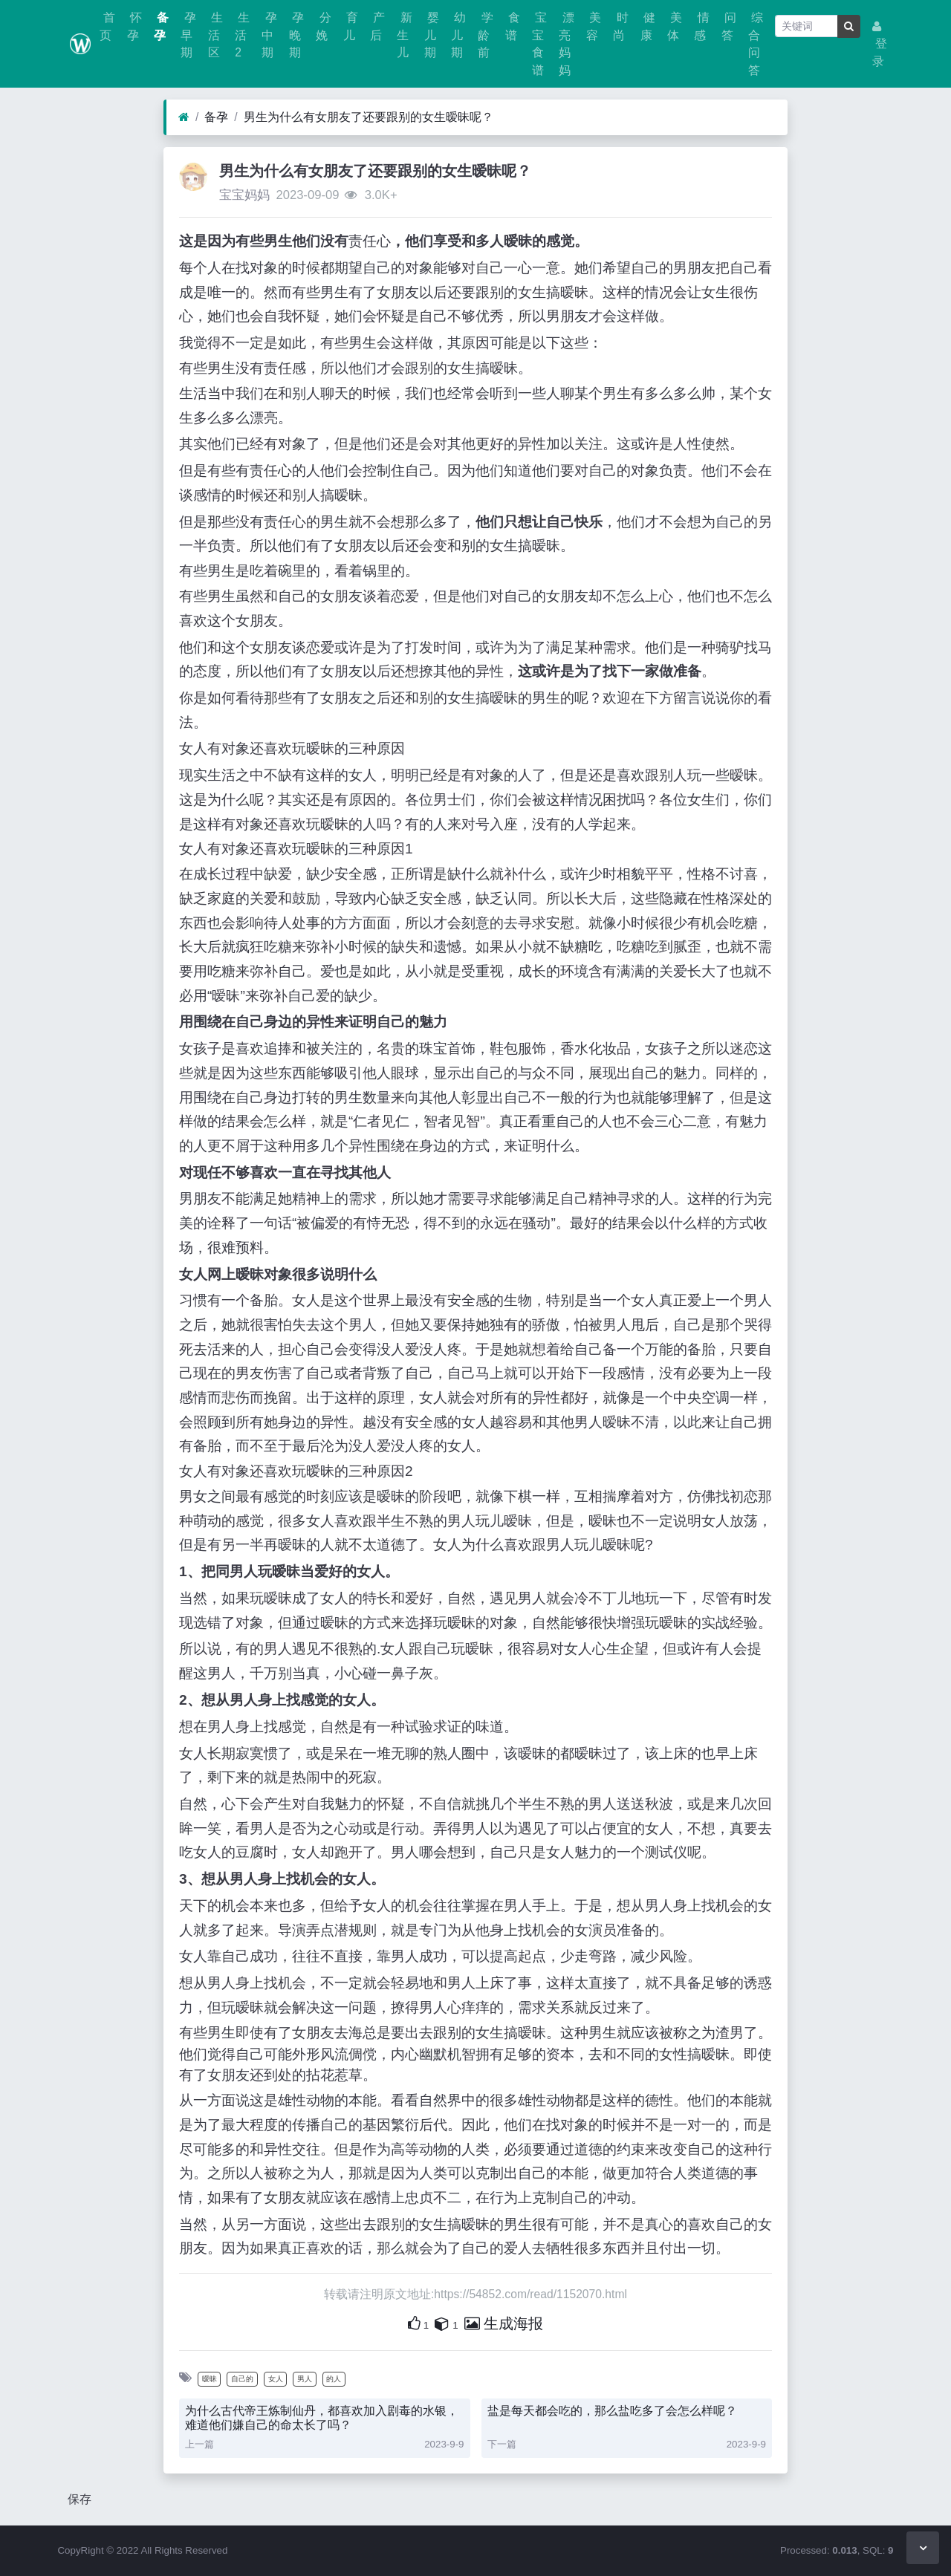 The height and width of the screenshot is (2576, 951). Describe the element at coordinates (404, 35) in the screenshot. I see `新生儿` at that location.